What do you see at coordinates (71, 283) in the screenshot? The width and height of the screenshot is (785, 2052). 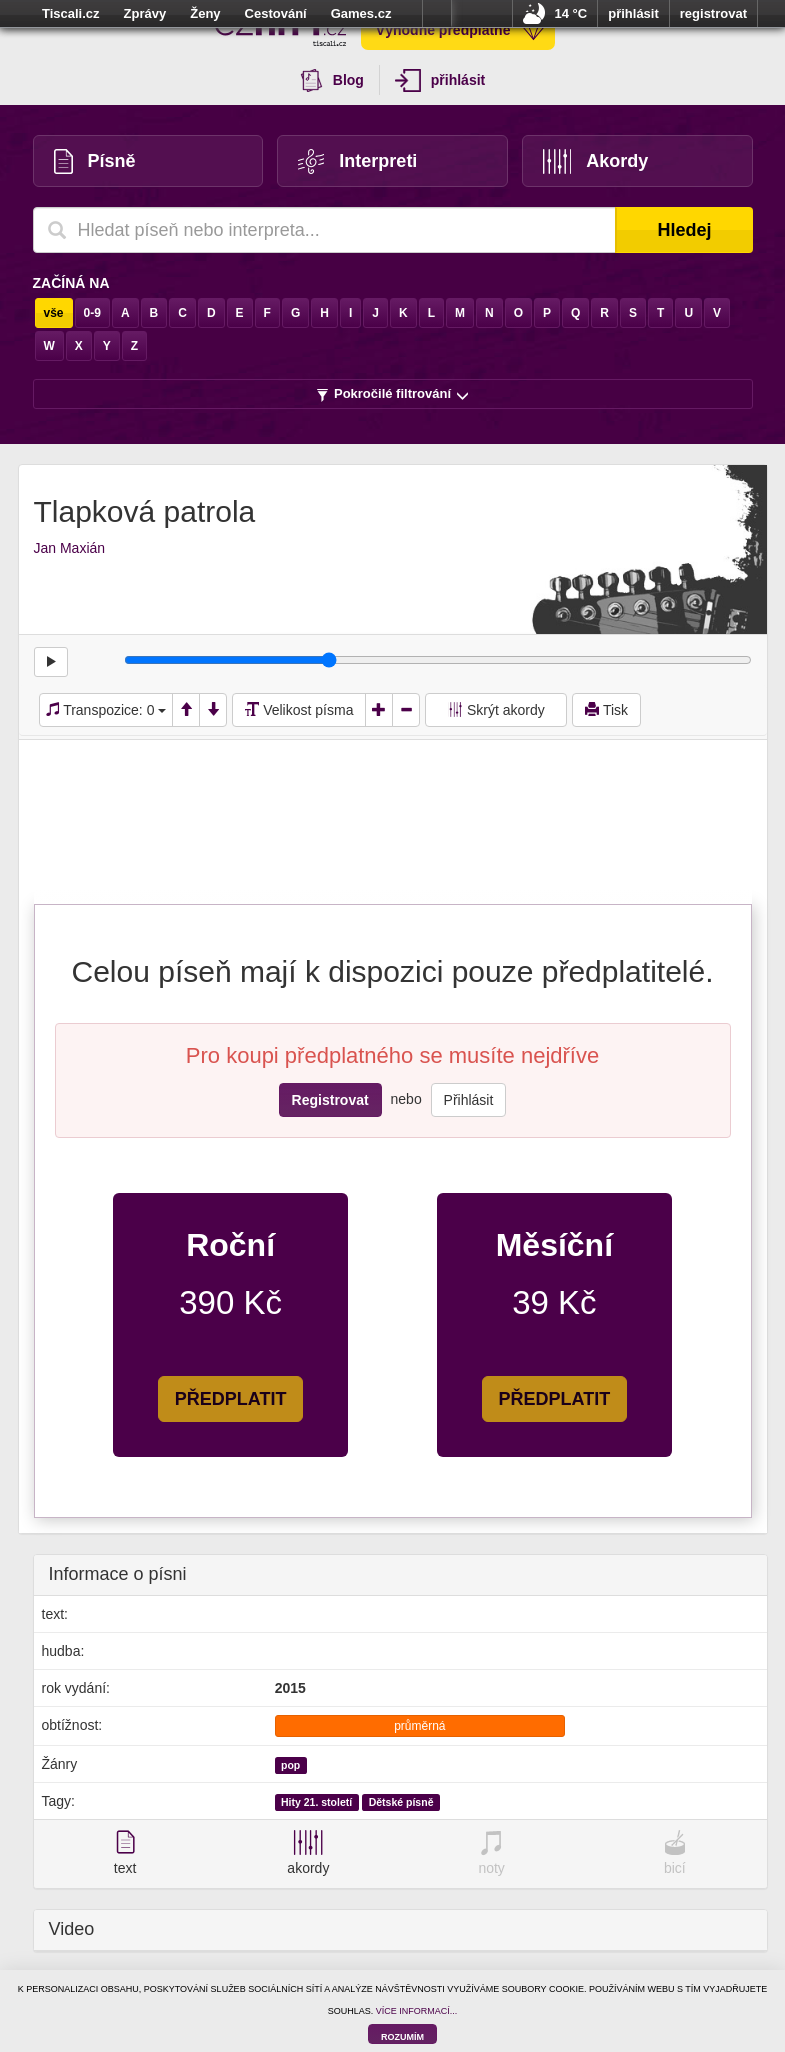 I see `Začíná na` at bounding box center [71, 283].